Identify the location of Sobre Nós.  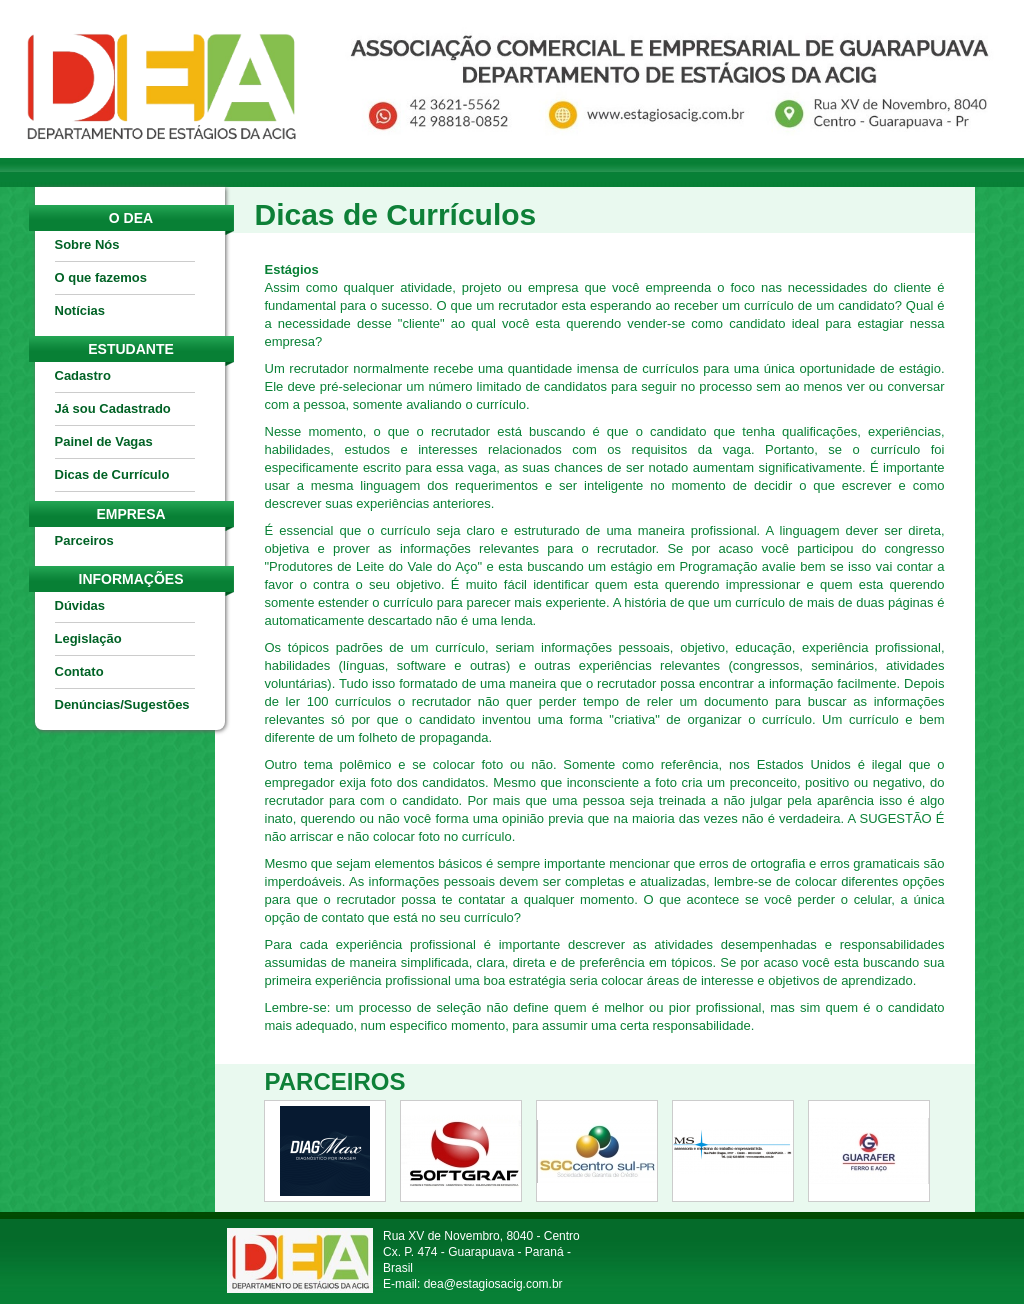
(87, 244).